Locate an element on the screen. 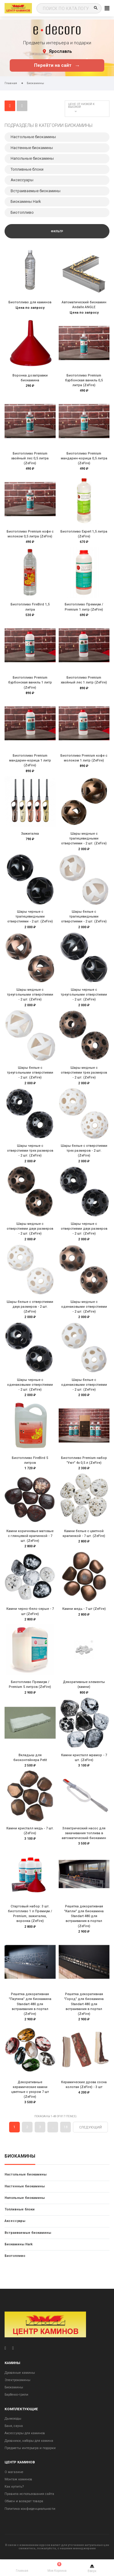  Аксессуары для каминов is located at coordinates (25, 2433).